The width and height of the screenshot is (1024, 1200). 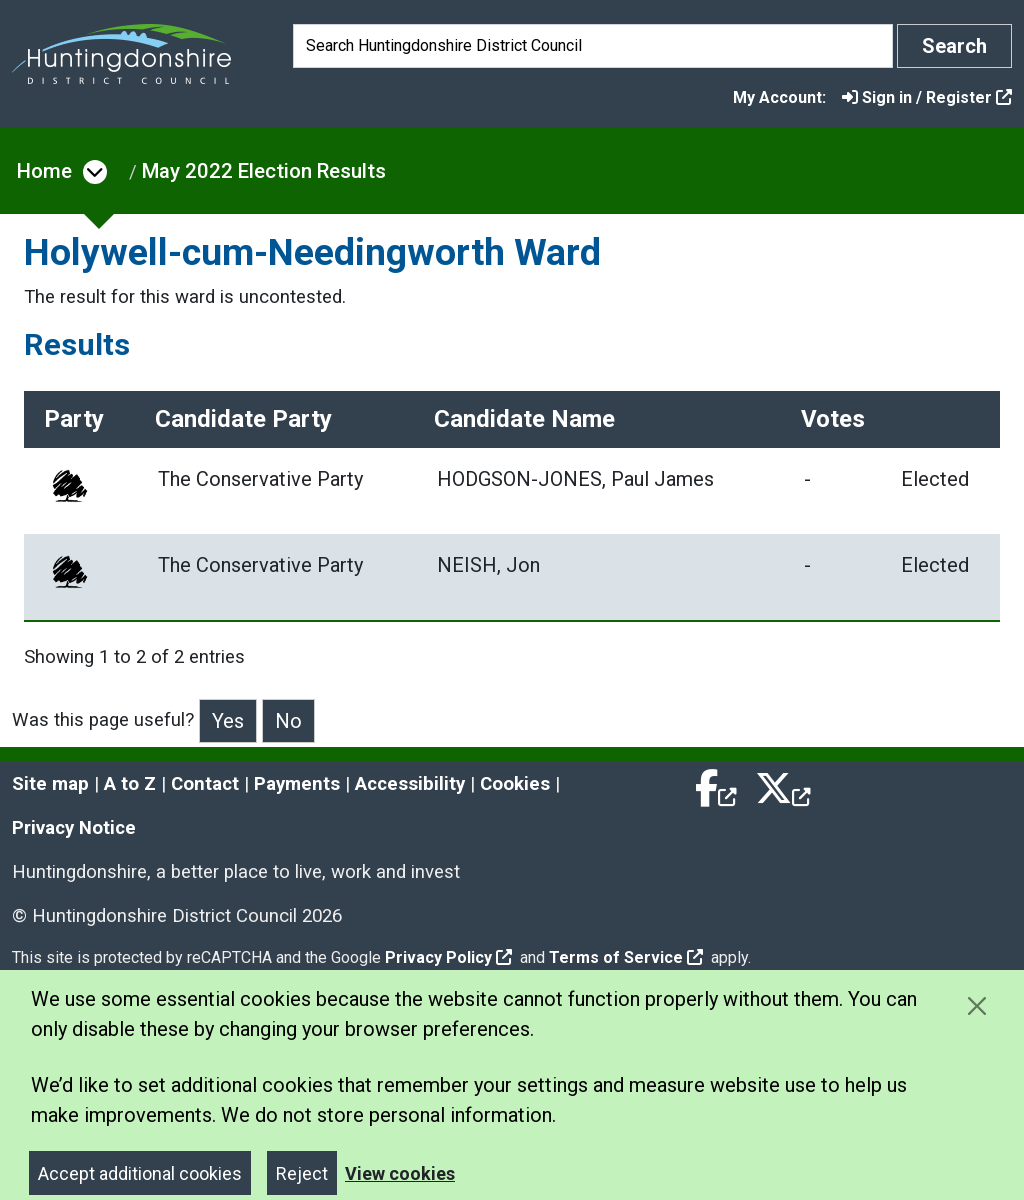 What do you see at coordinates (140, 1169) in the screenshot?
I see `Accept additional cookies [Close]` at bounding box center [140, 1169].